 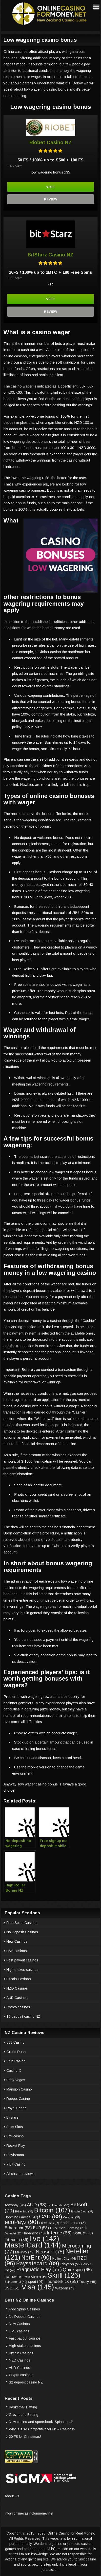 What do you see at coordinates (23, 2415) in the screenshot?
I see `Greyhound Betting` at bounding box center [23, 2415].